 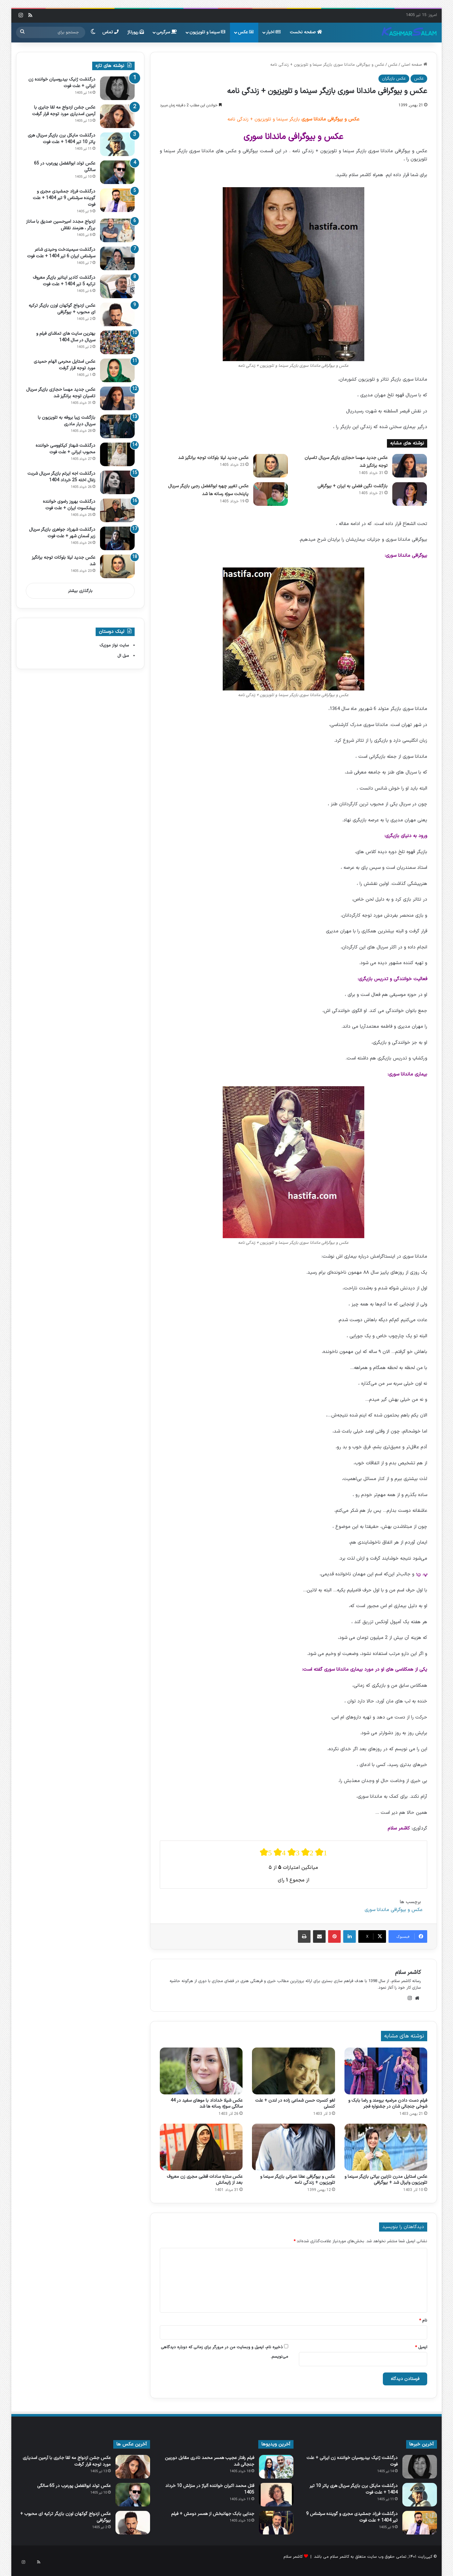 I want to click on [درگذشت شهناز کیکاووسی خواننده محبوب ایرانی + علت فوت], so click(x=117, y=454).